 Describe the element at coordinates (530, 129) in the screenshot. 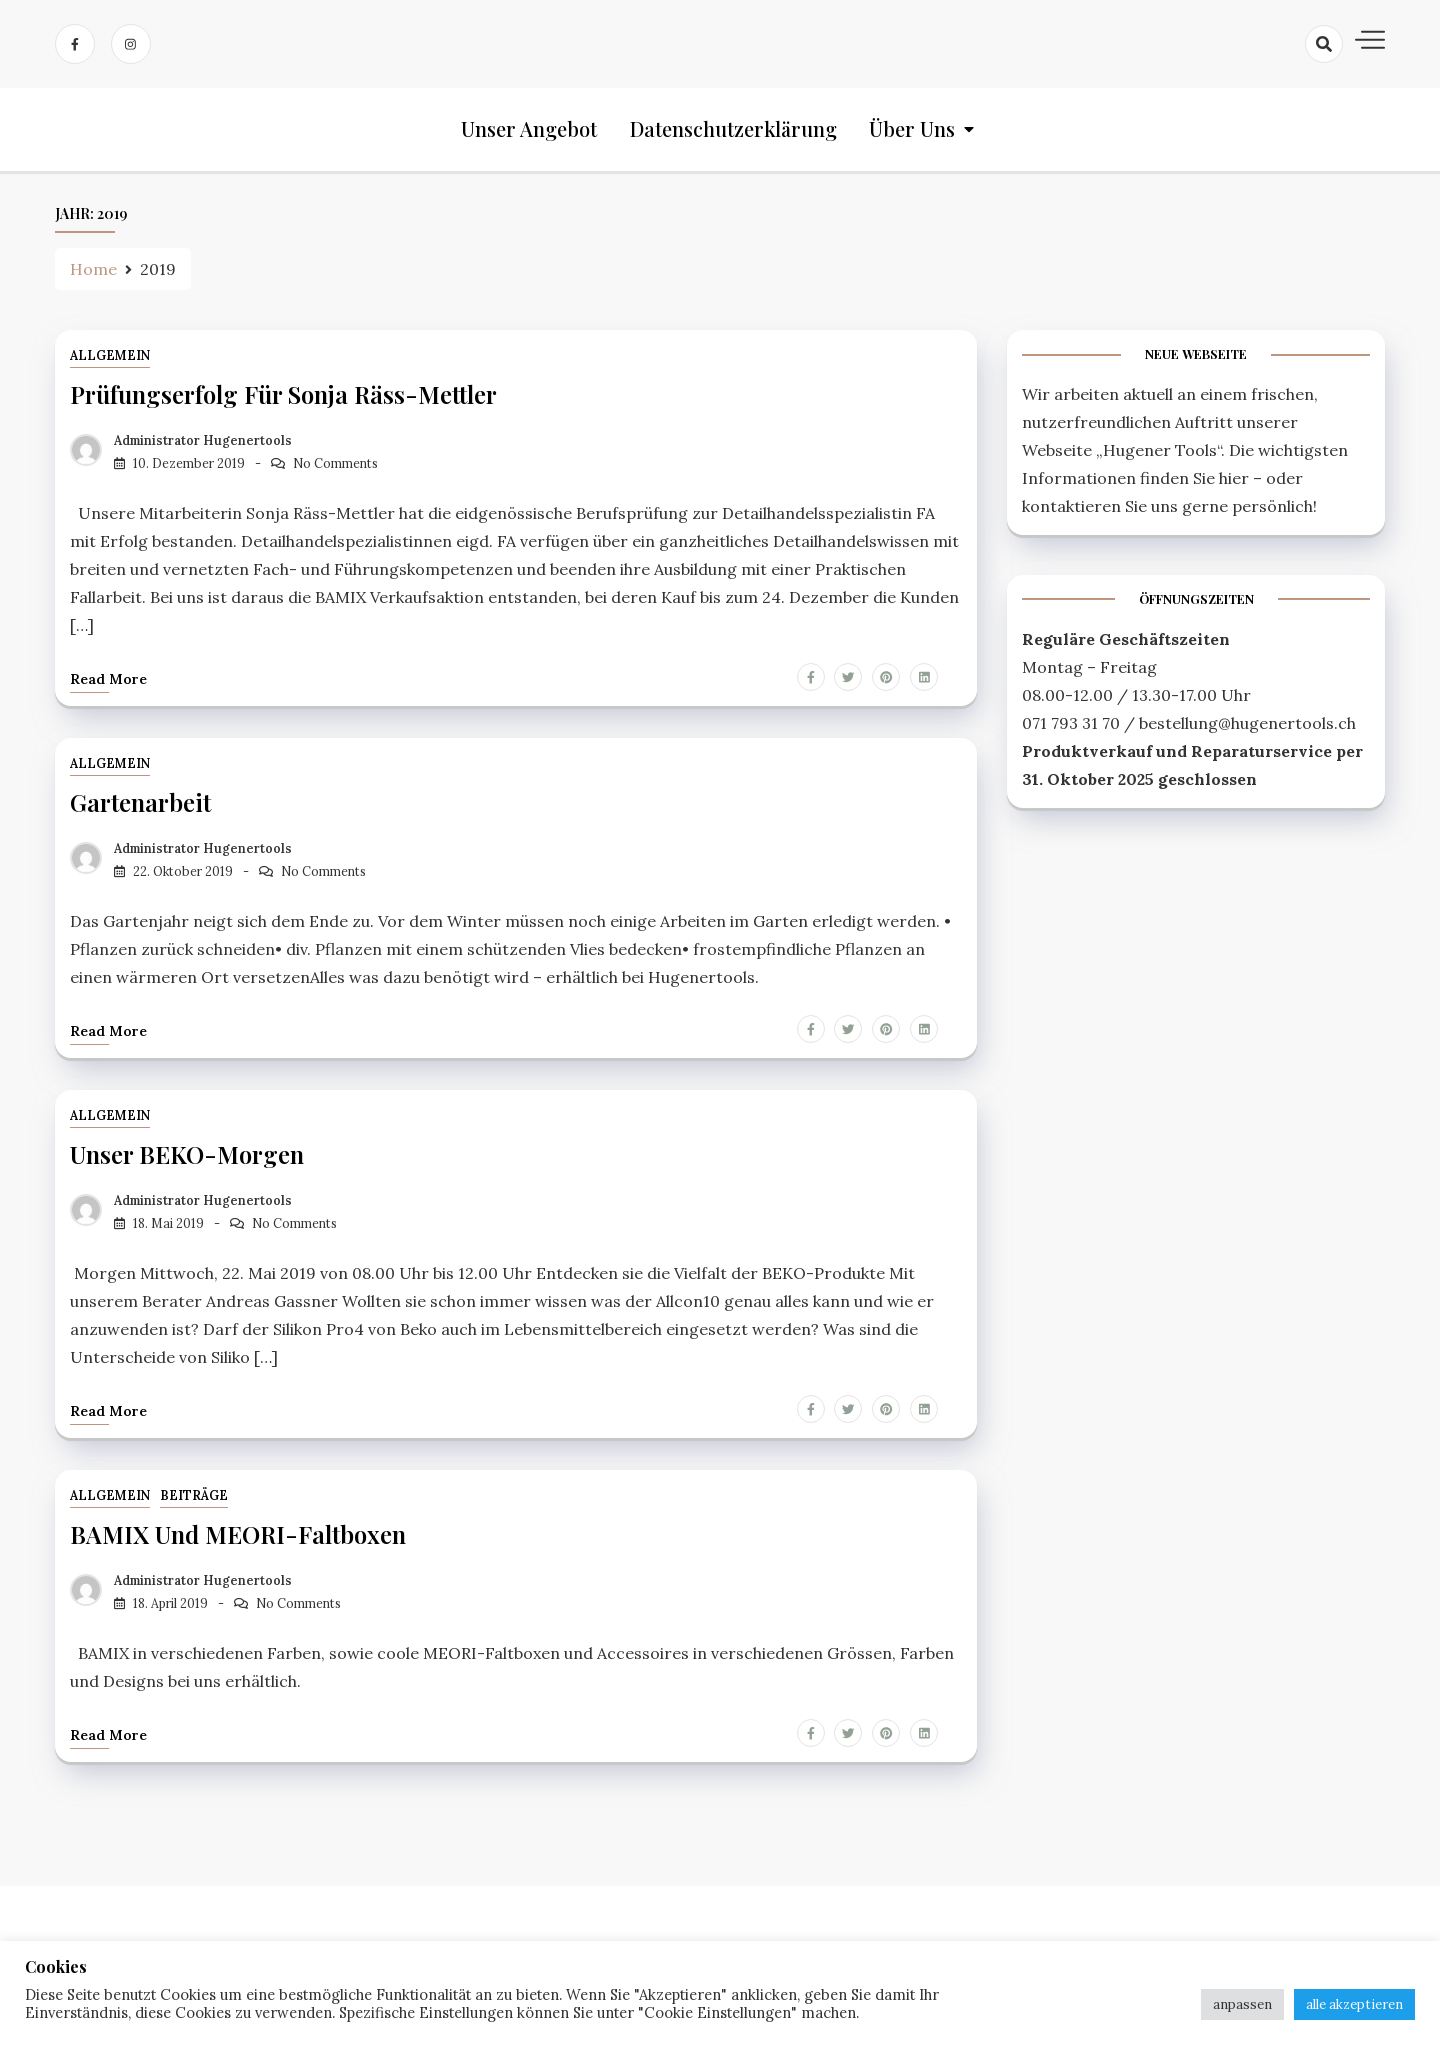

I see `Unser Angebot` at that location.